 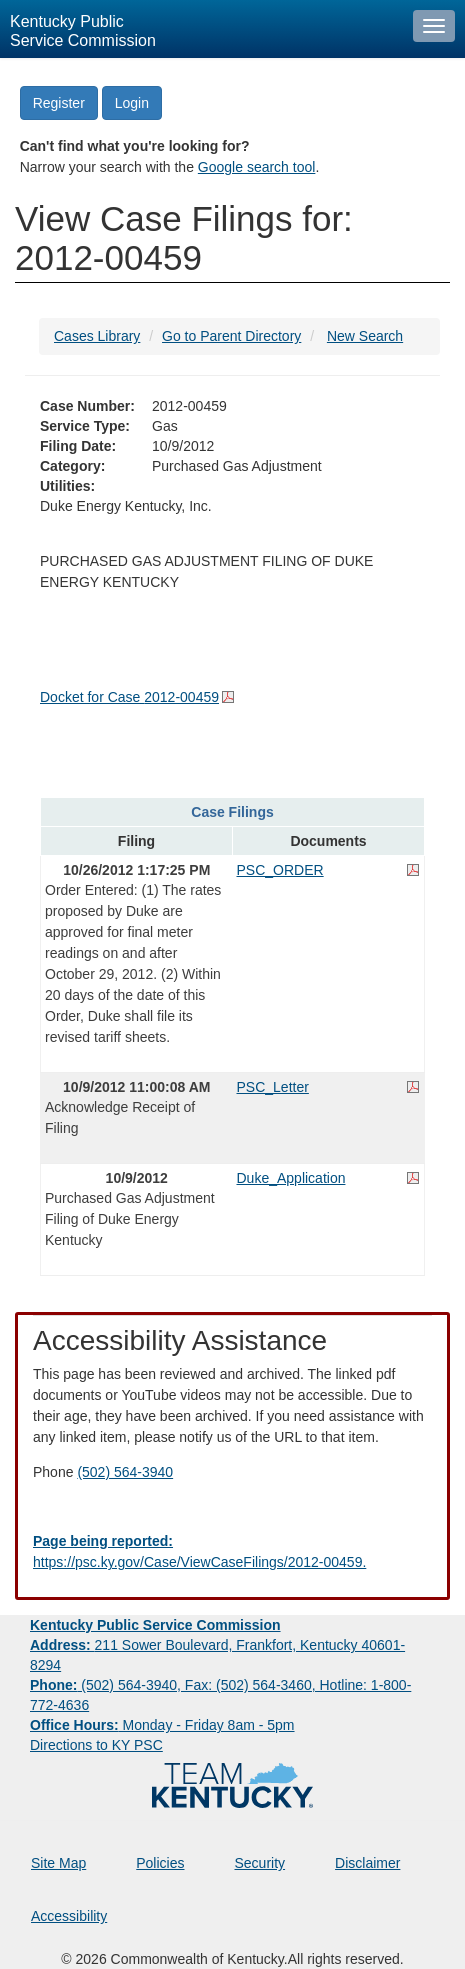 What do you see at coordinates (257, 167) in the screenshot?
I see `Google search tool` at bounding box center [257, 167].